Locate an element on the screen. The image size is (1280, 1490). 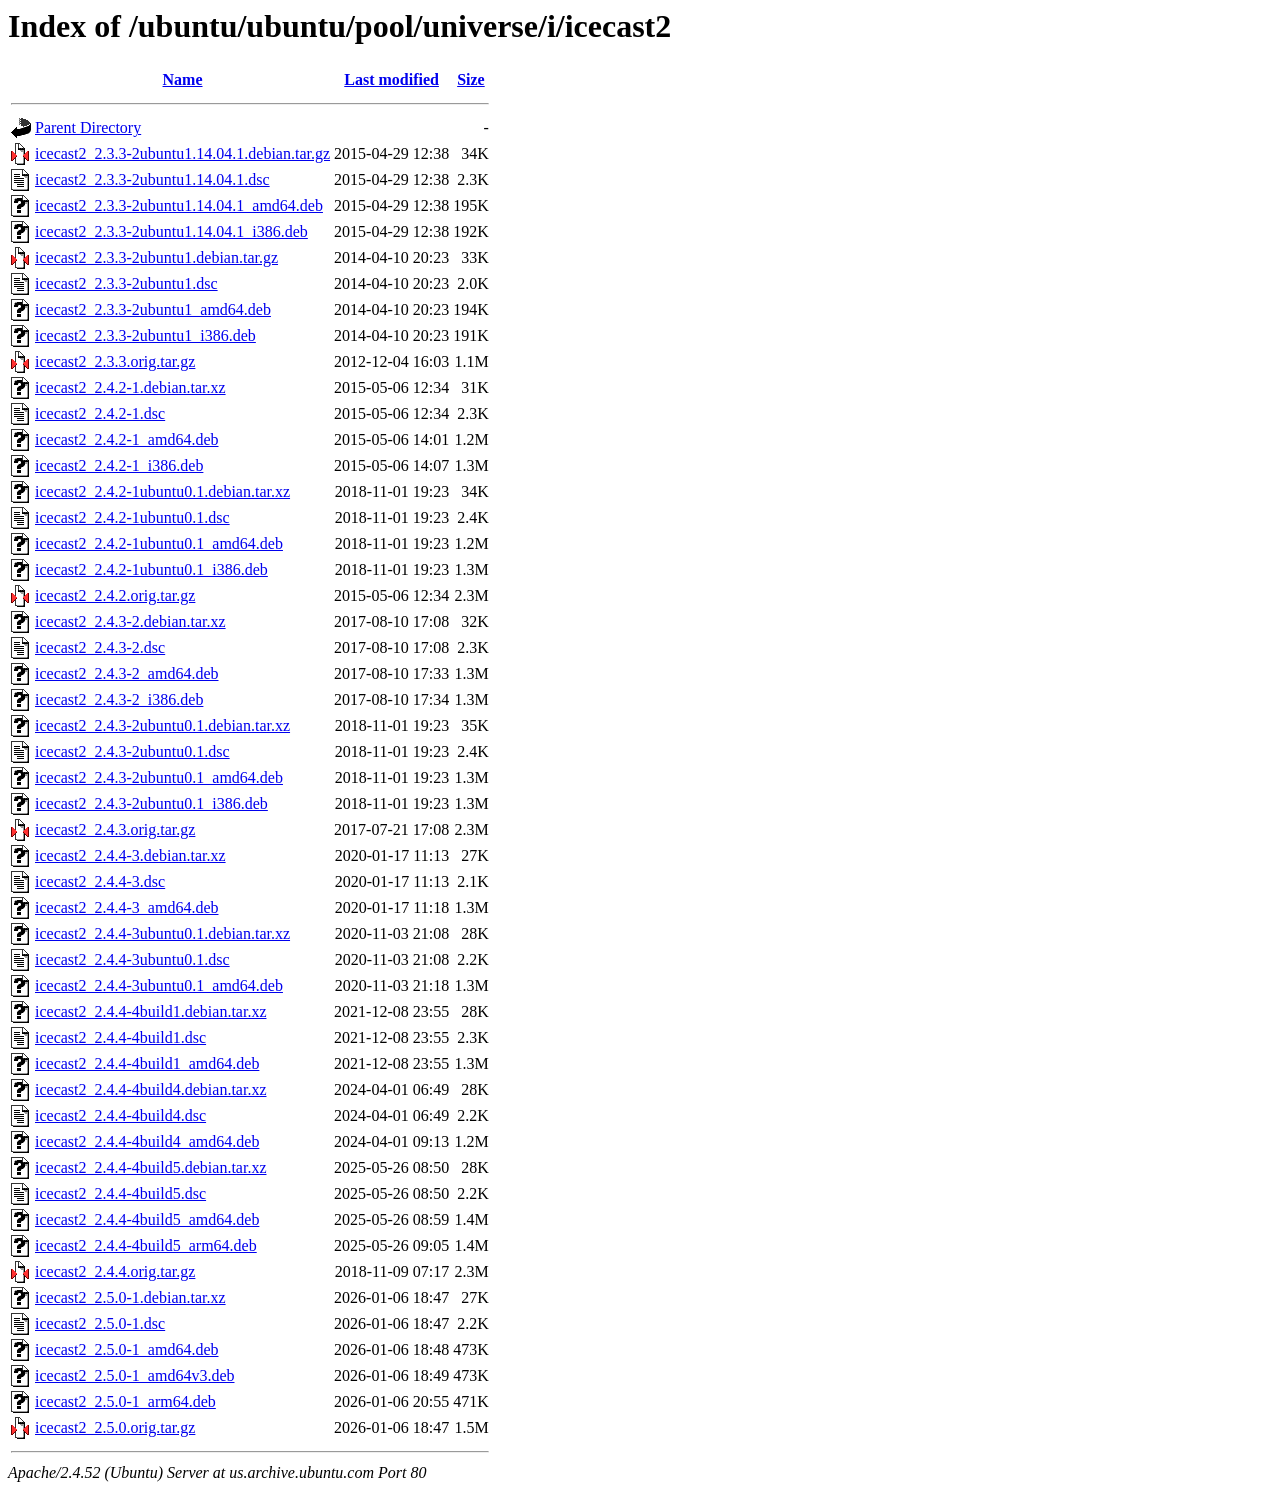
icecast2_2.4.4-4build5_arm64.deb is located at coordinates (146, 1245).